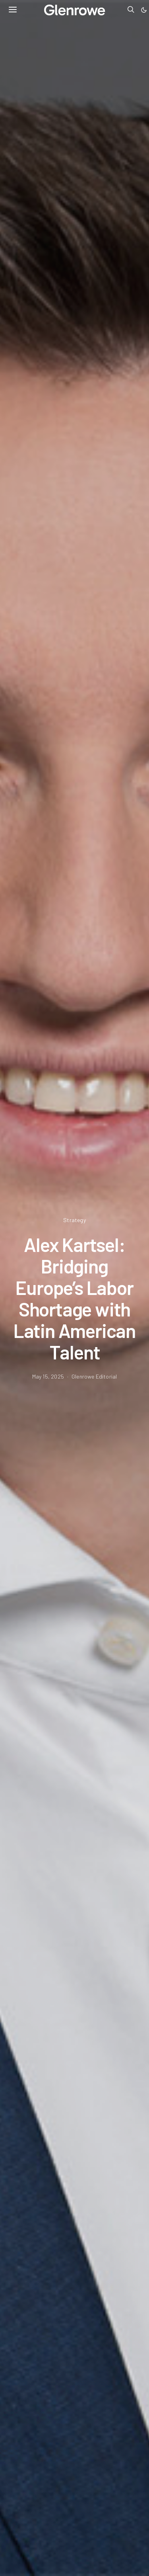  I want to click on Glenrowe Editorial, so click(94, 1376).